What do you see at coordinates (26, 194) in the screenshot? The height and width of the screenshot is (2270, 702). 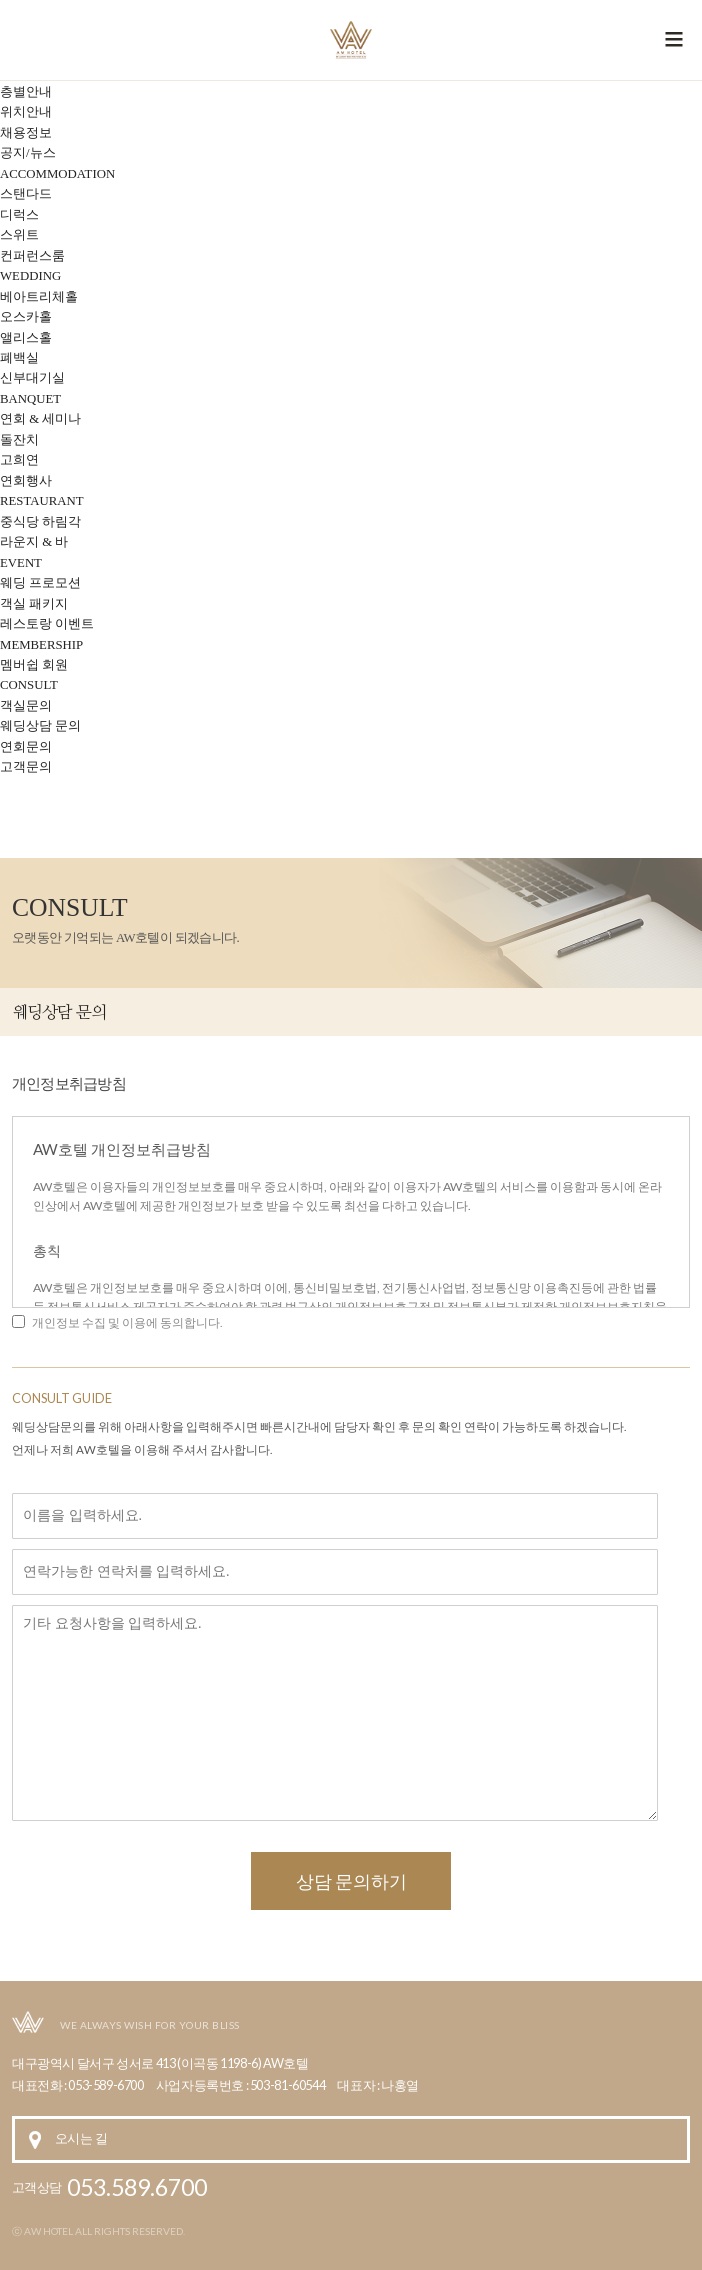 I see `스탠다드` at bounding box center [26, 194].